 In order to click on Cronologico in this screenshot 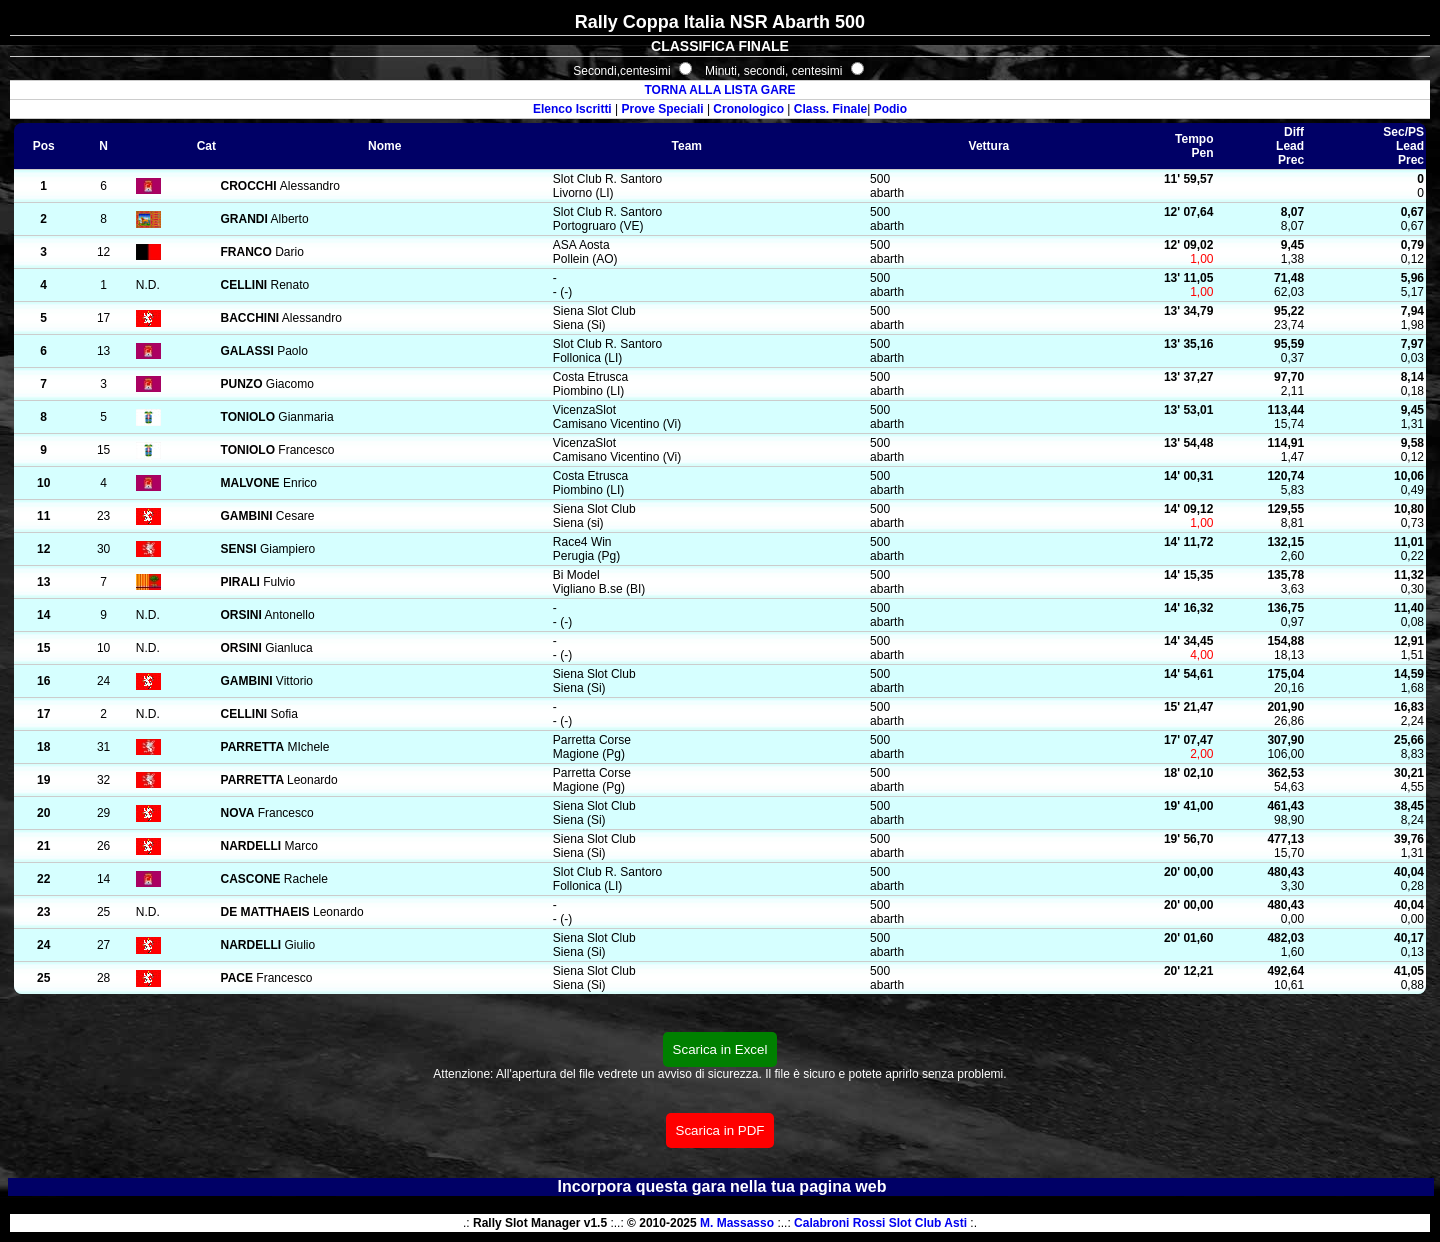, I will do `click(748, 109)`.